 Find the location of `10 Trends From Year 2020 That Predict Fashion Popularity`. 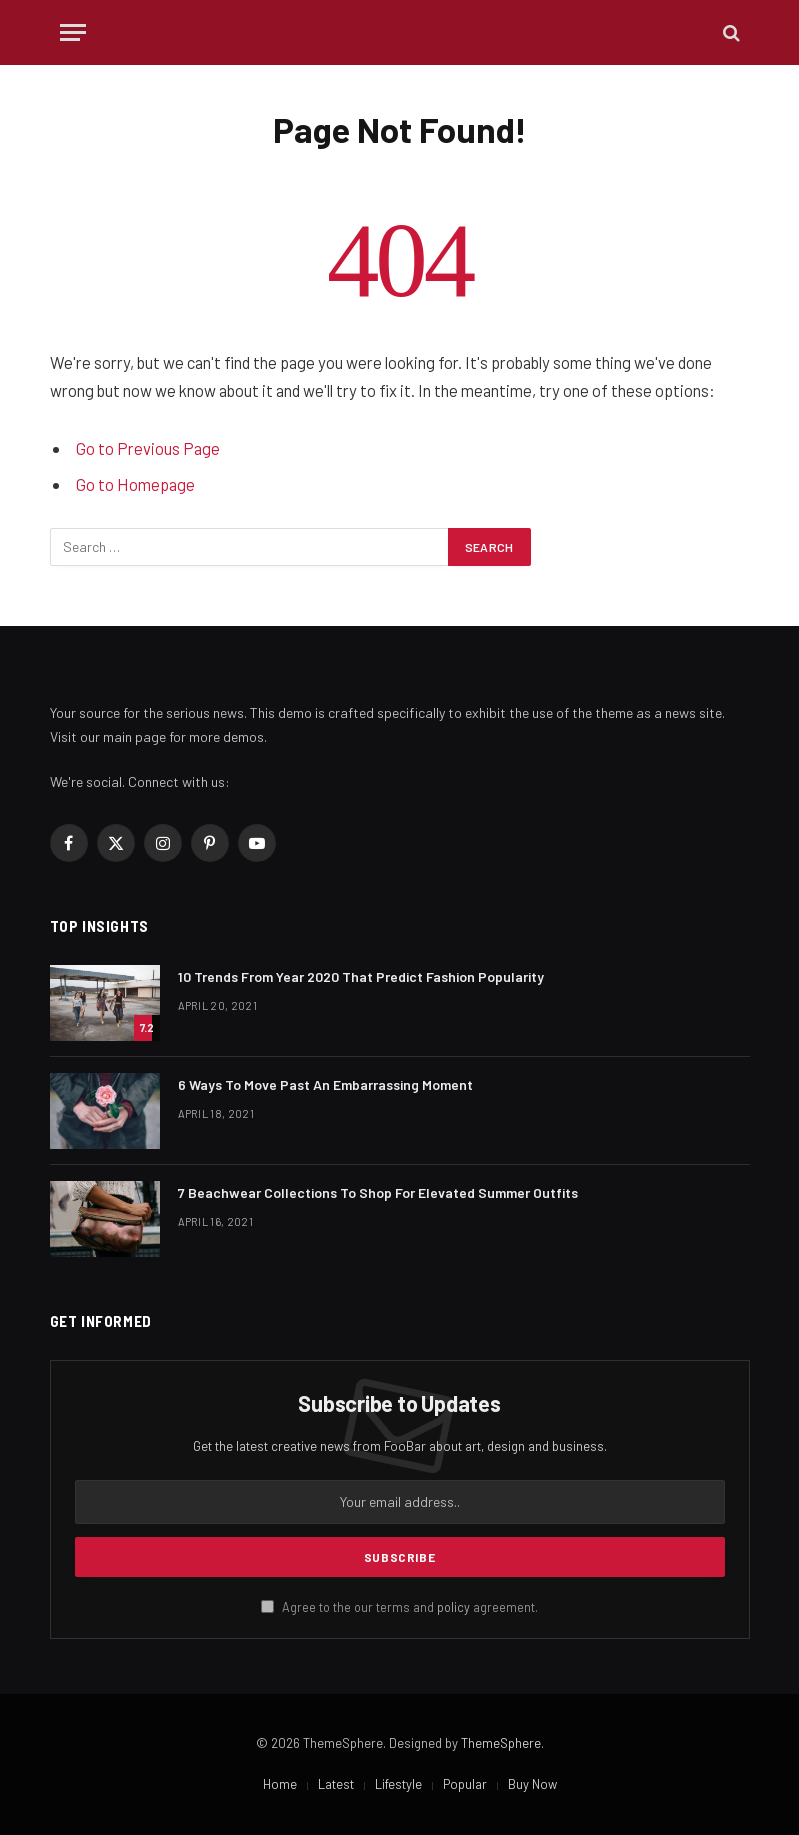

10 Trends From Year 2020 That Predict Fashion Popularity is located at coordinates (361, 976).